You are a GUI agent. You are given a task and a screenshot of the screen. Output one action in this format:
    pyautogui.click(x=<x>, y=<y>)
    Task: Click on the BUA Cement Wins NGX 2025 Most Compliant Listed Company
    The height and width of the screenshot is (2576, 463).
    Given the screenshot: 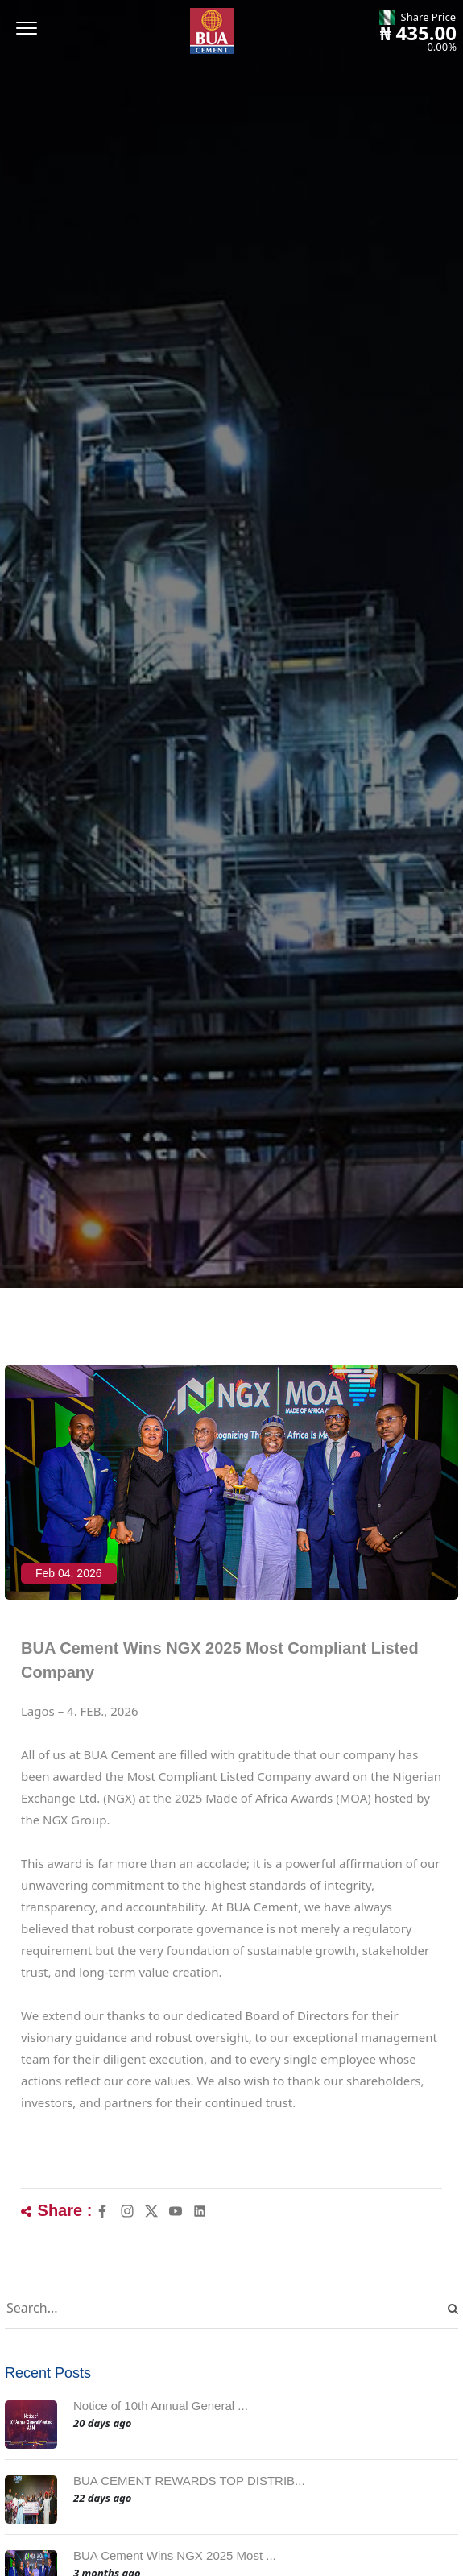 What is the action you would take?
    pyautogui.click(x=220, y=1660)
    